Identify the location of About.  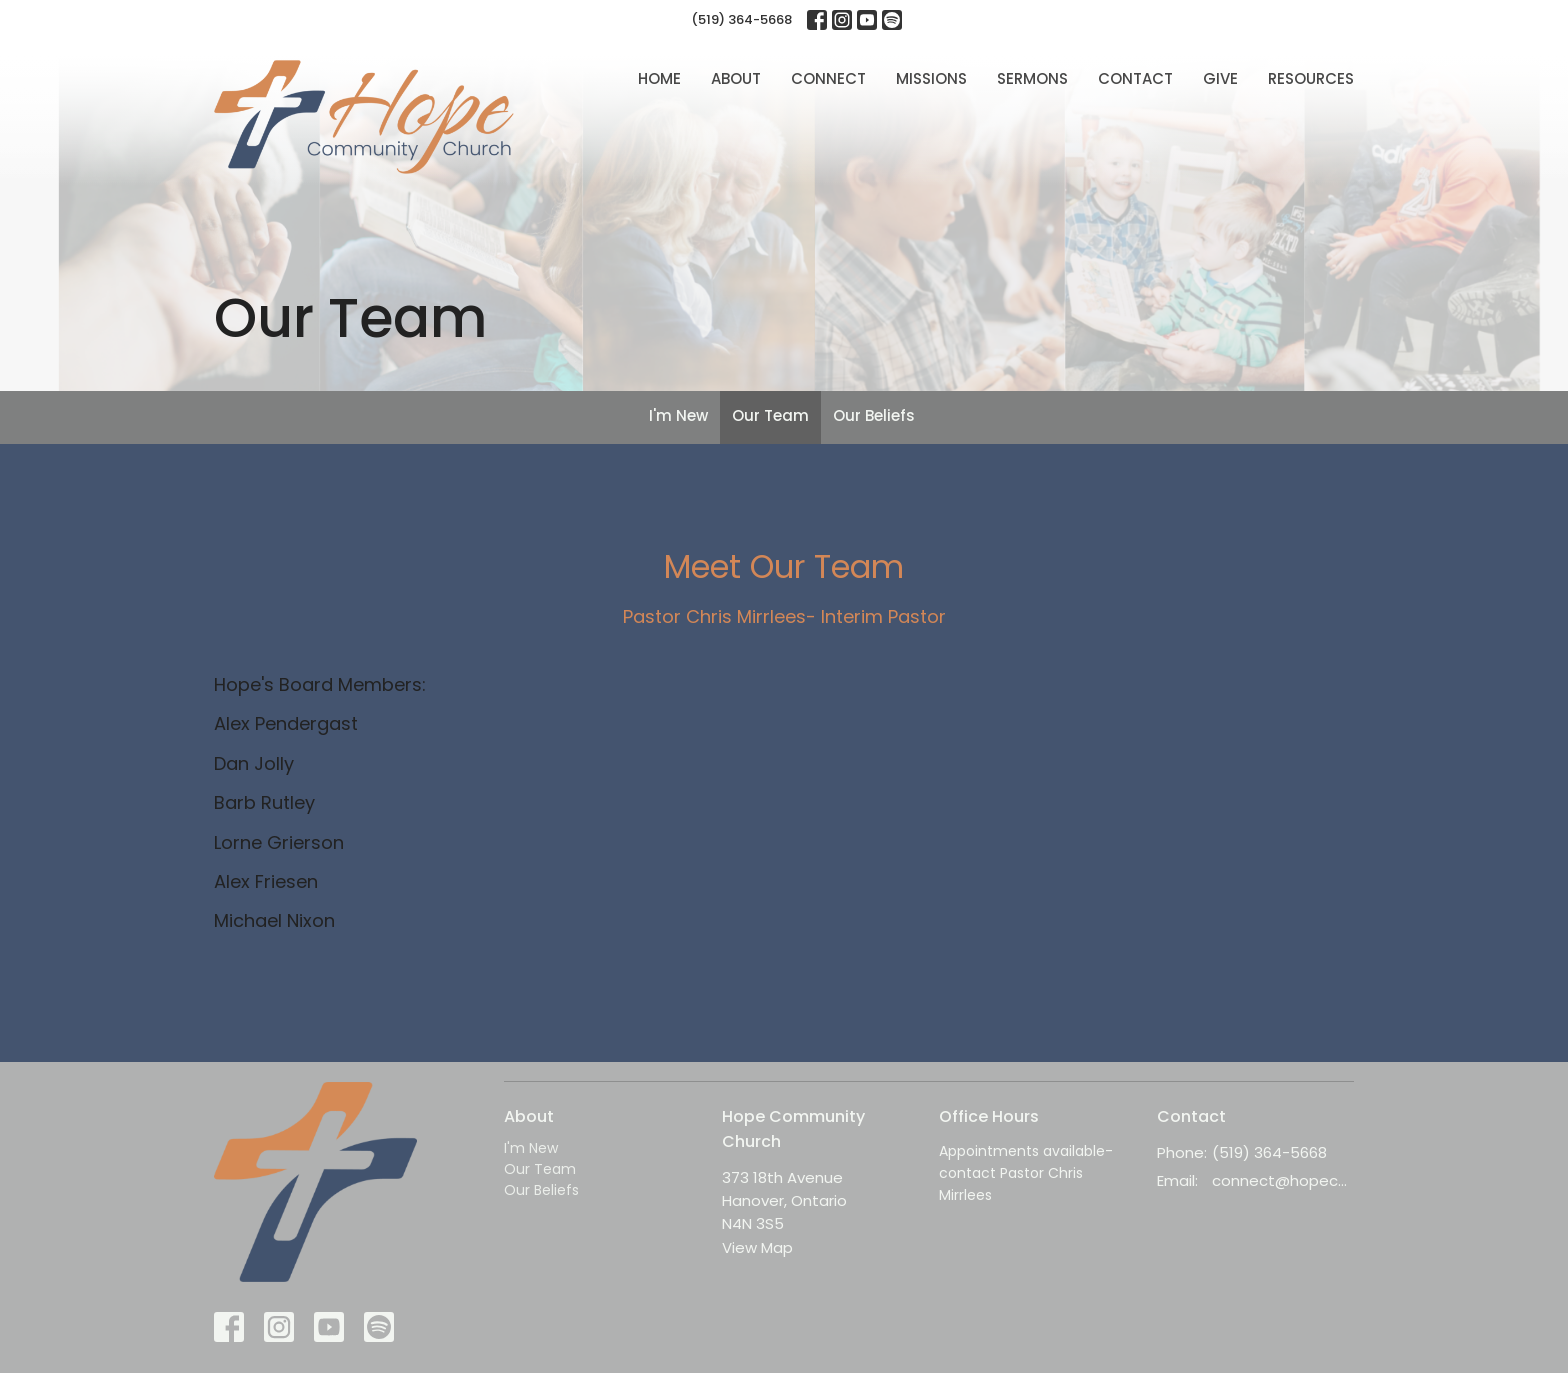
(736, 78).